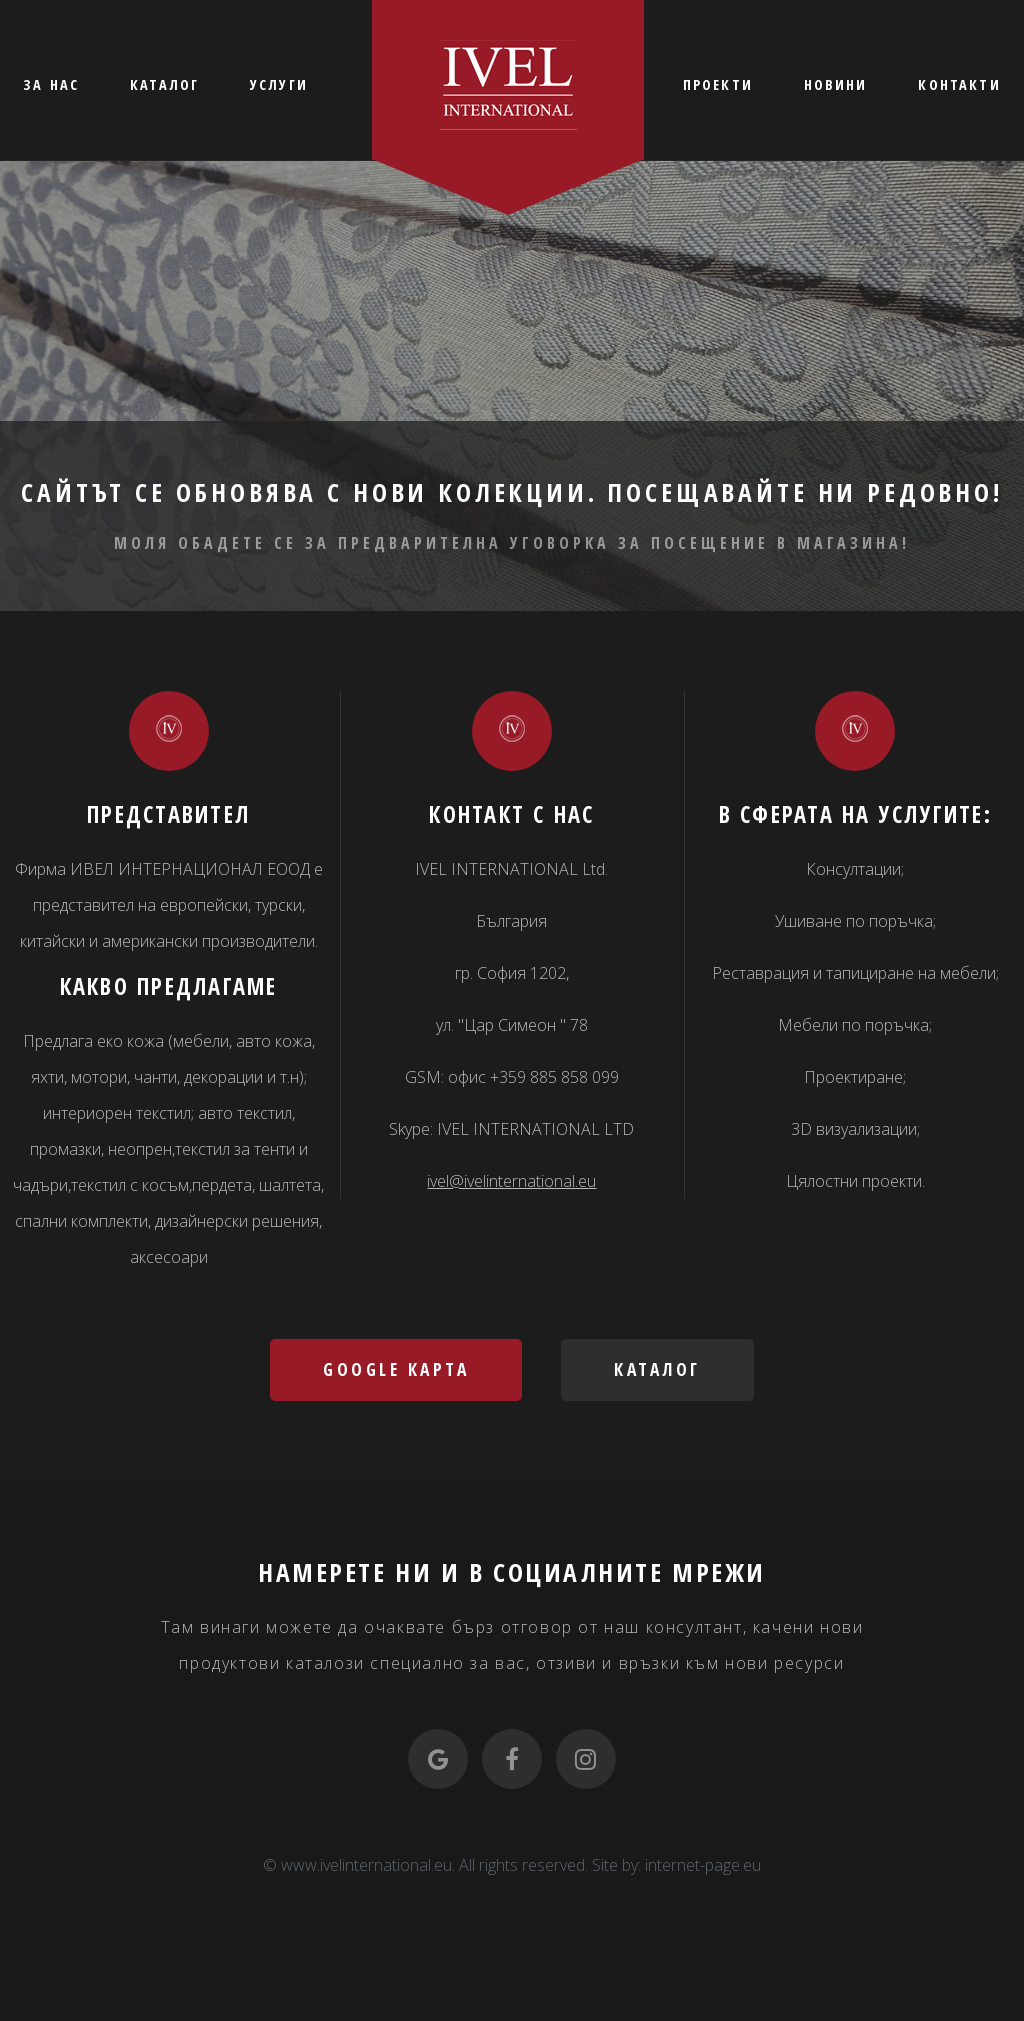 The height and width of the screenshot is (2021, 1024). Describe the element at coordinates (51, 84) in the screenshot. I see `ЗА НАС` at that location.